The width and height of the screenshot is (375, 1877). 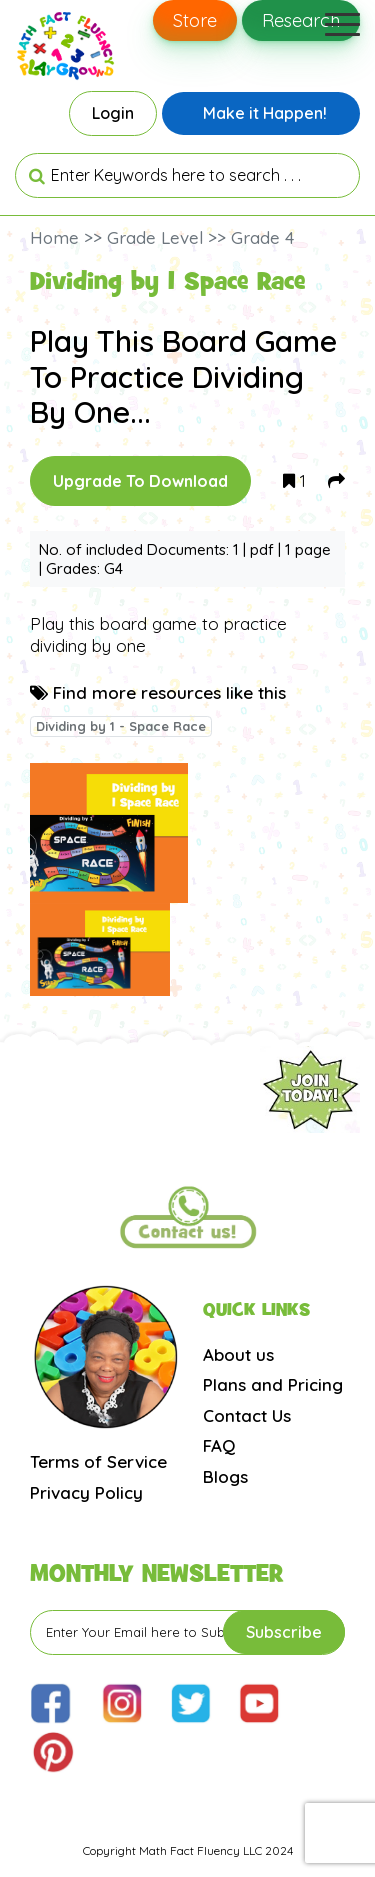 I want to click on Store, so click(x=195, y=20).